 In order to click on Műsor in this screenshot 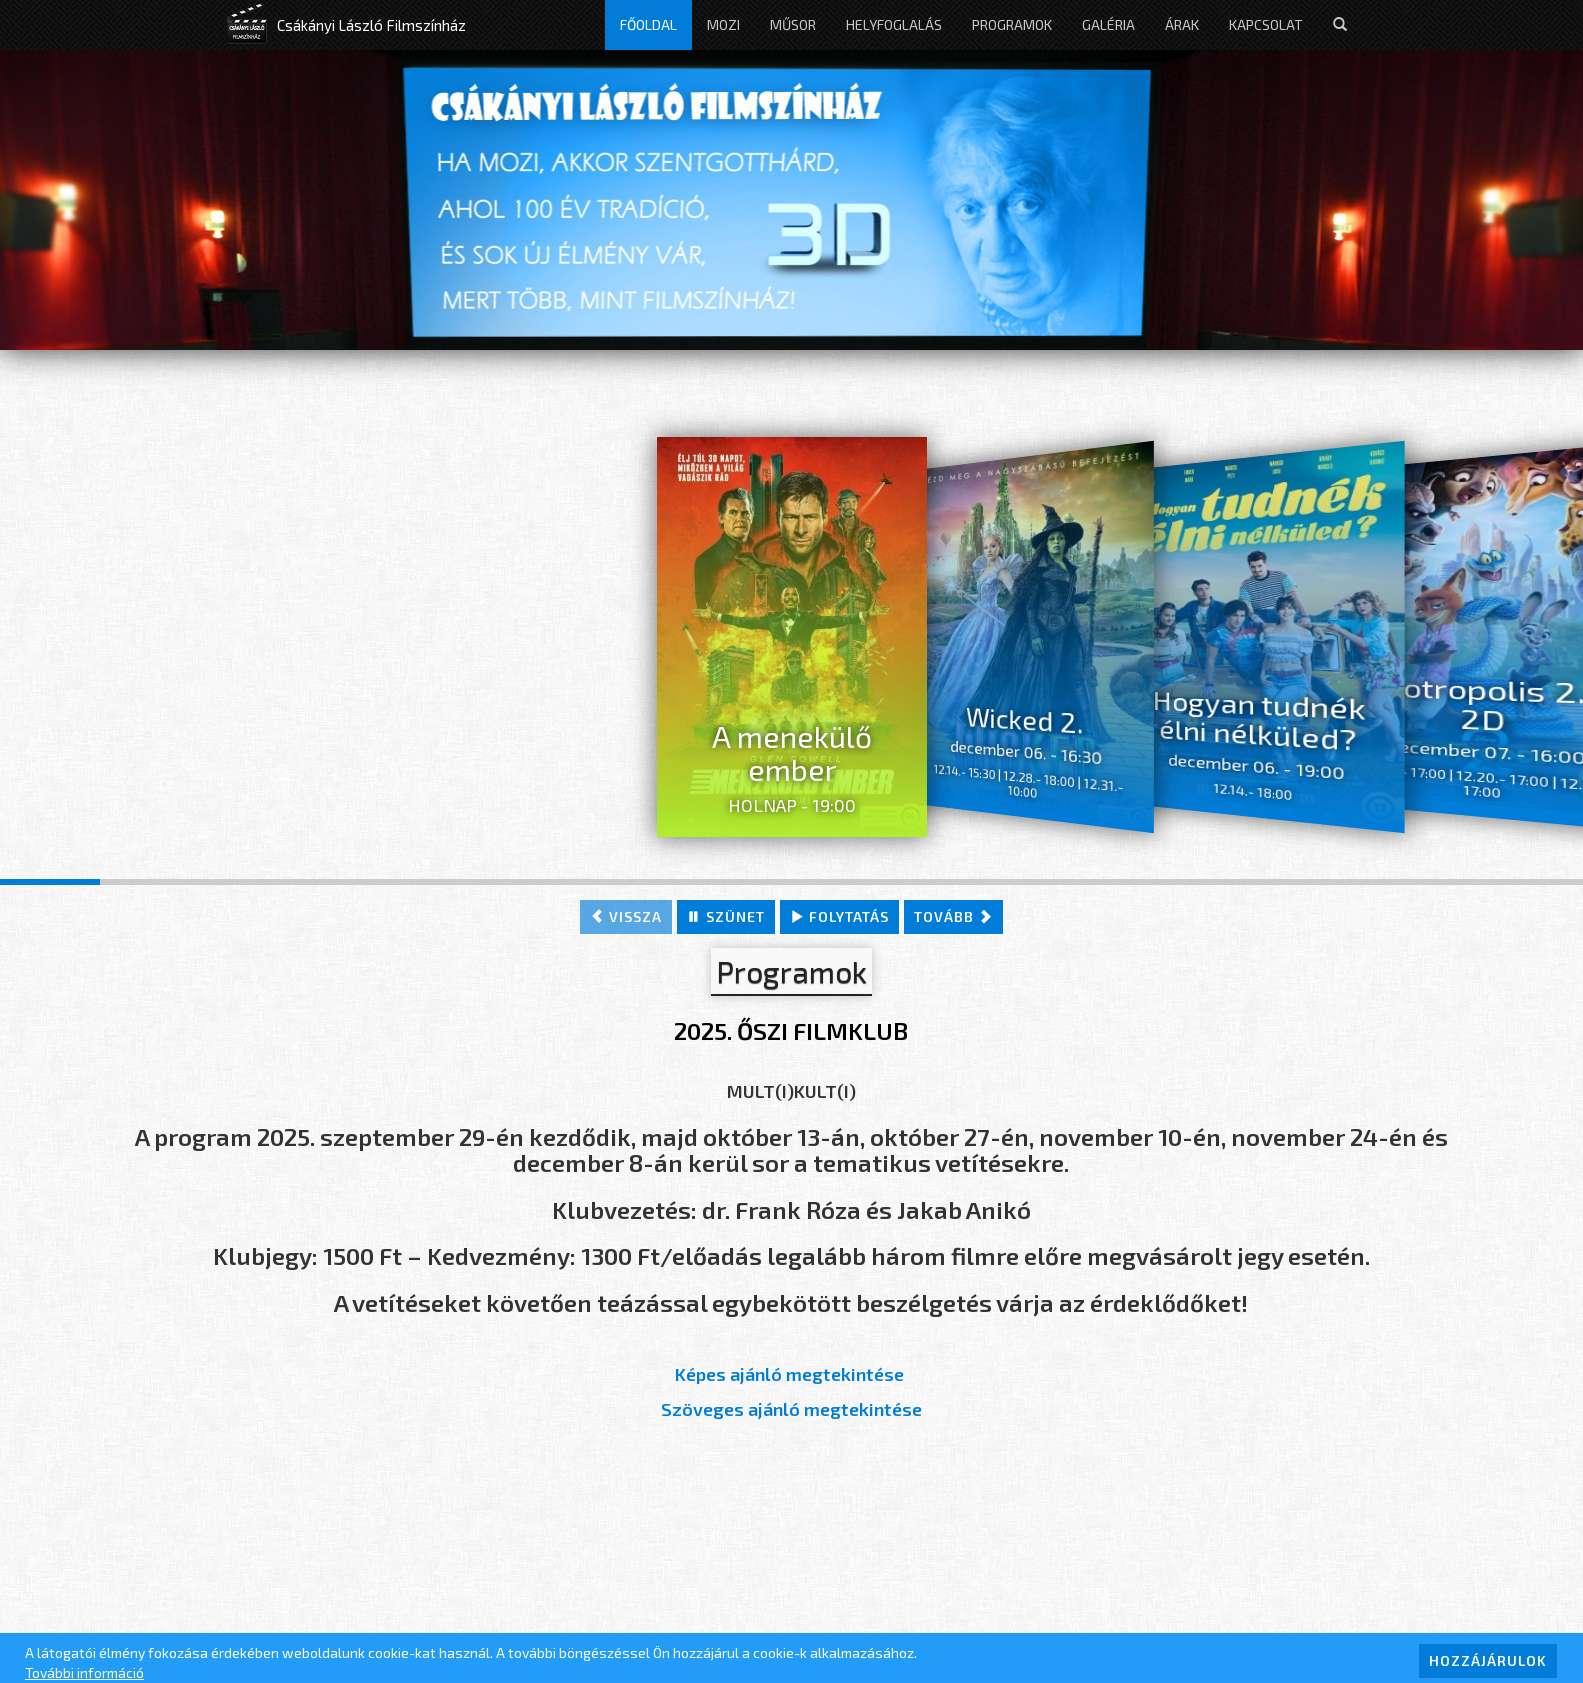, I will do `click(793, 24)`.